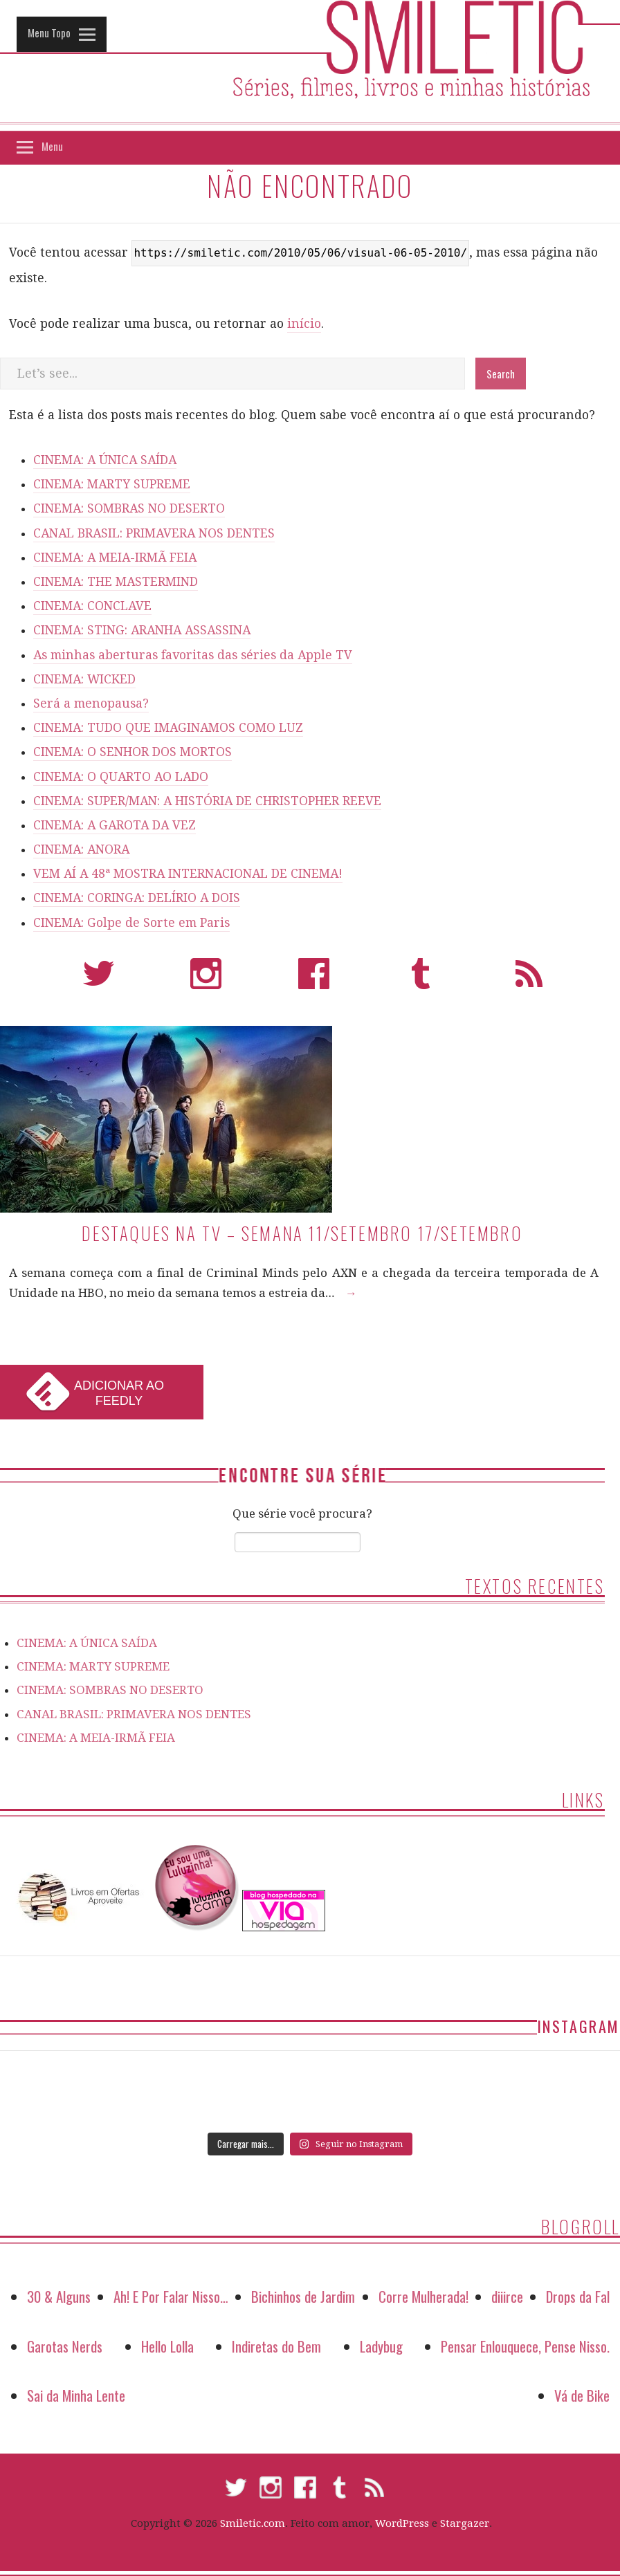  I want to click on Instagram, so click(205, 979).